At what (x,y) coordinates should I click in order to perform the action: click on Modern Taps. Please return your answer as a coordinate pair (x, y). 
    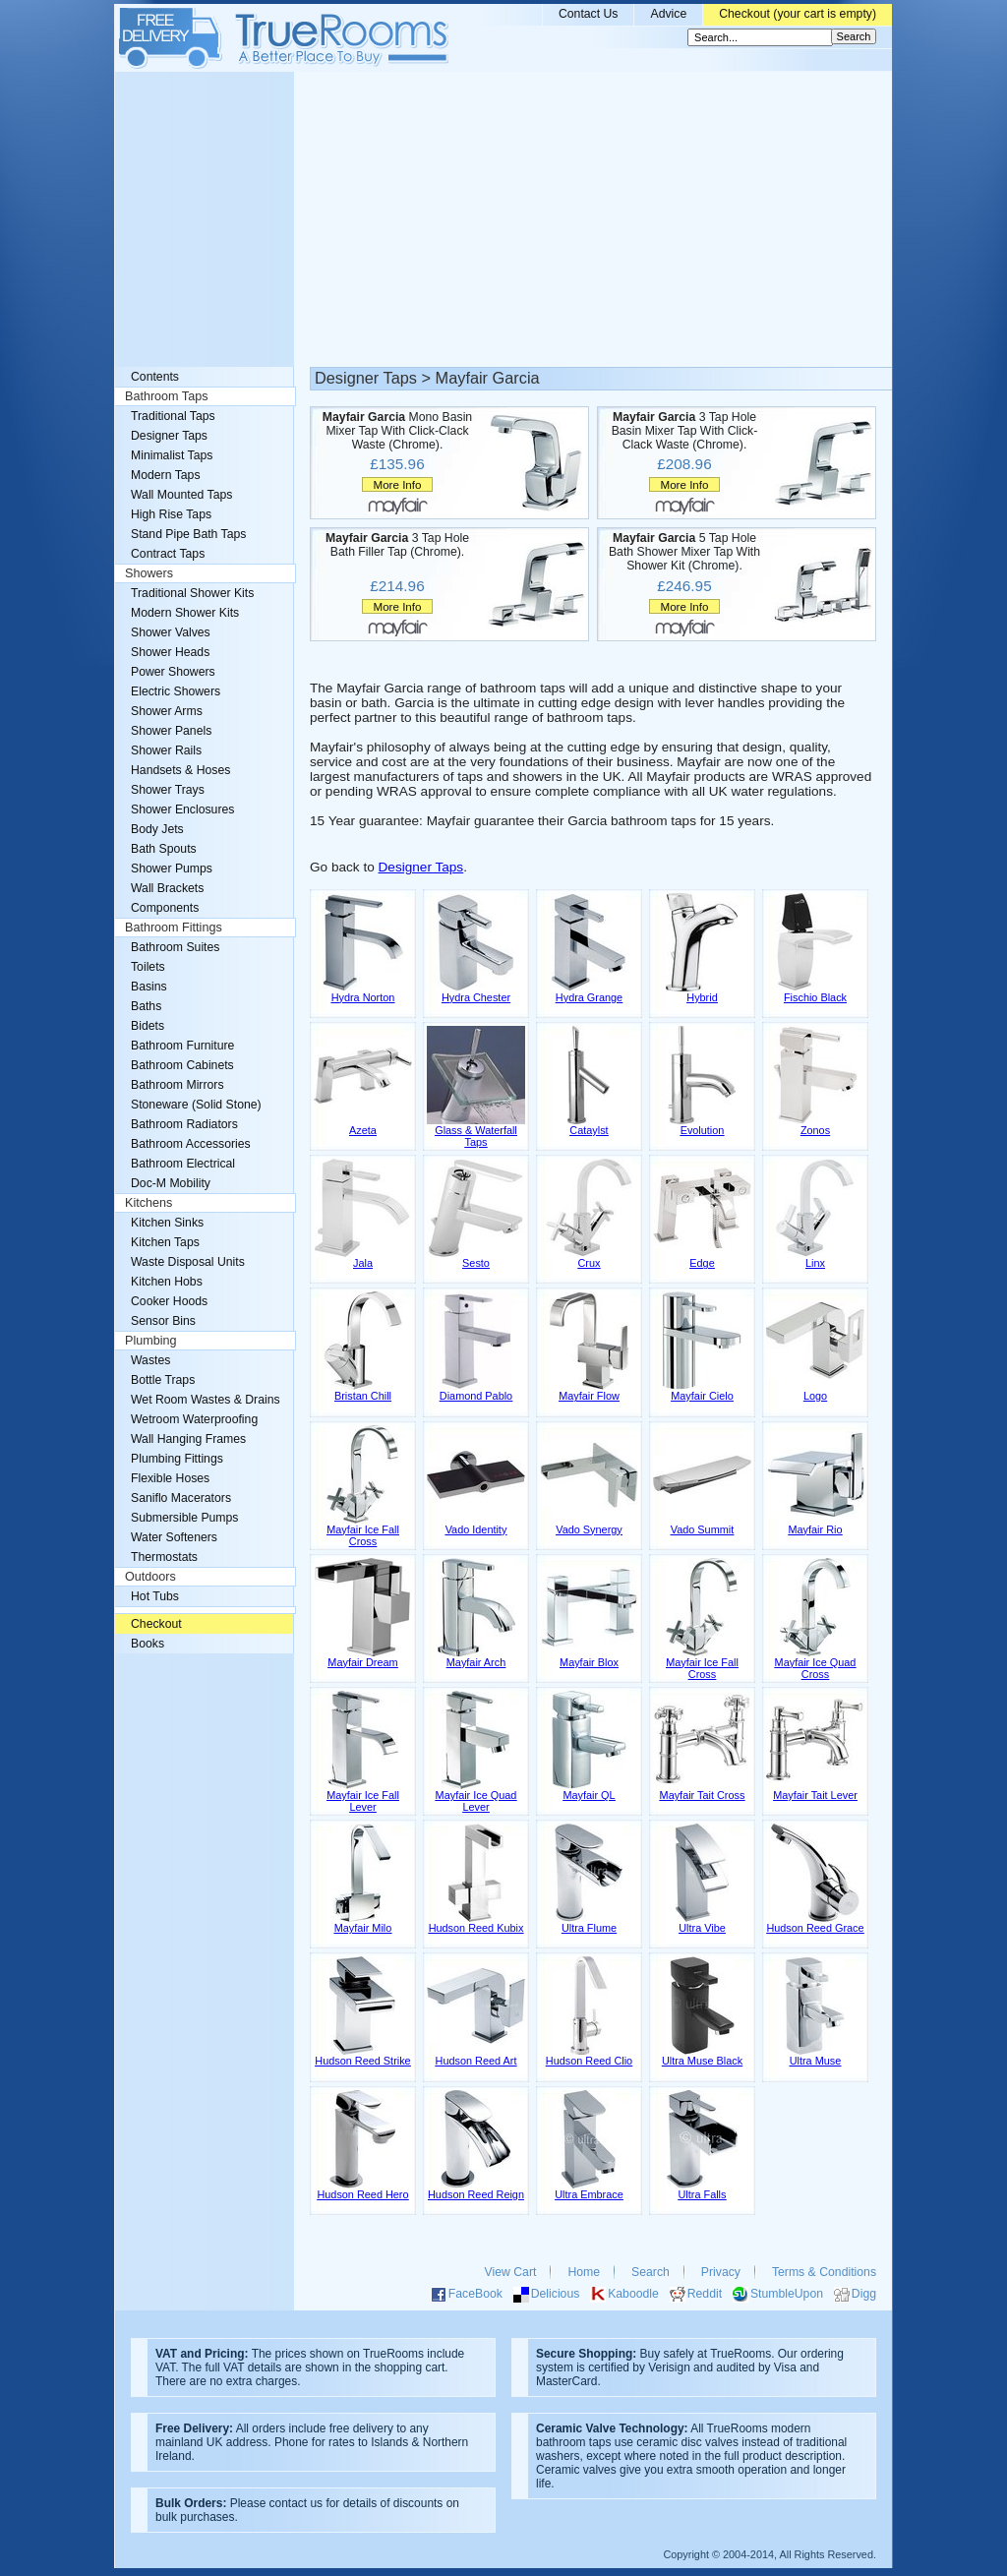
    Looking at the image, I should click on (166, 475).